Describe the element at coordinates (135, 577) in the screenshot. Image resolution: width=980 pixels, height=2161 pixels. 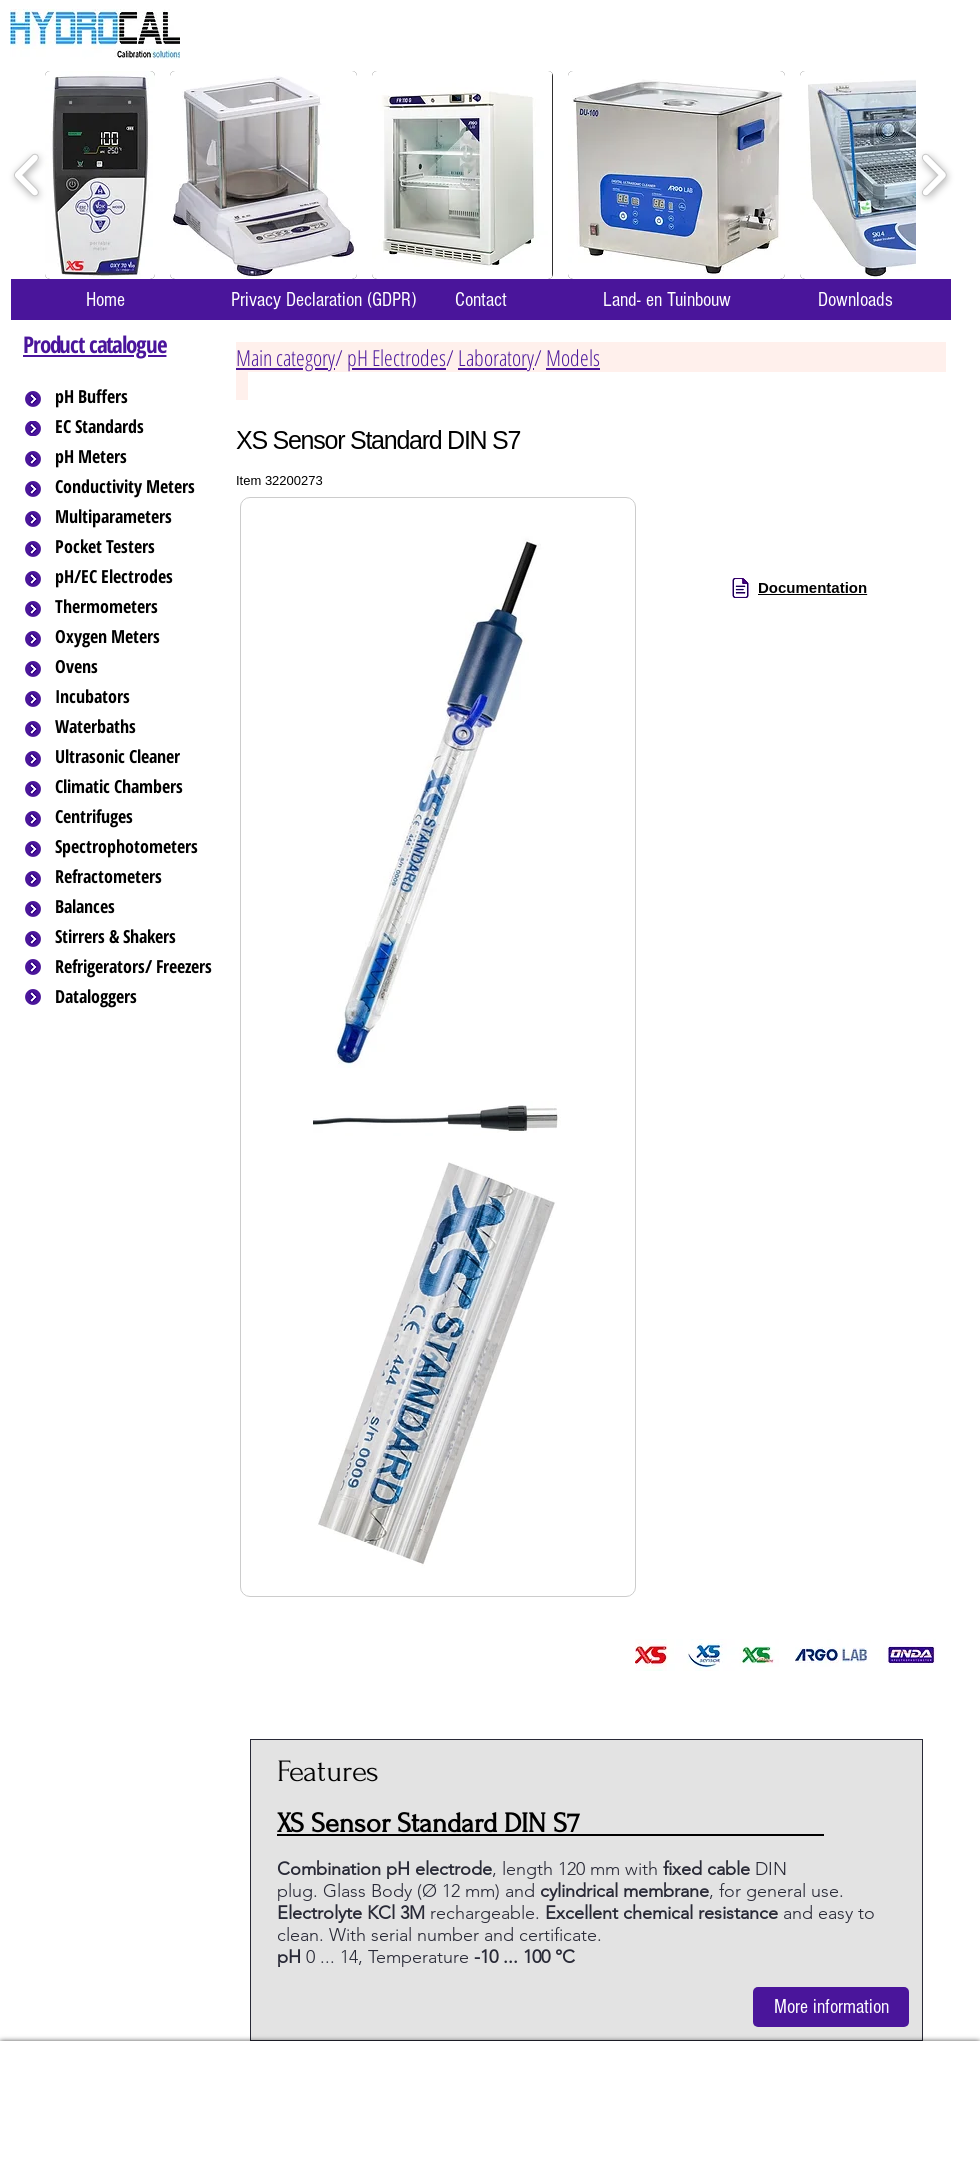
I see `[pH/EC Electrodes]` at that location.